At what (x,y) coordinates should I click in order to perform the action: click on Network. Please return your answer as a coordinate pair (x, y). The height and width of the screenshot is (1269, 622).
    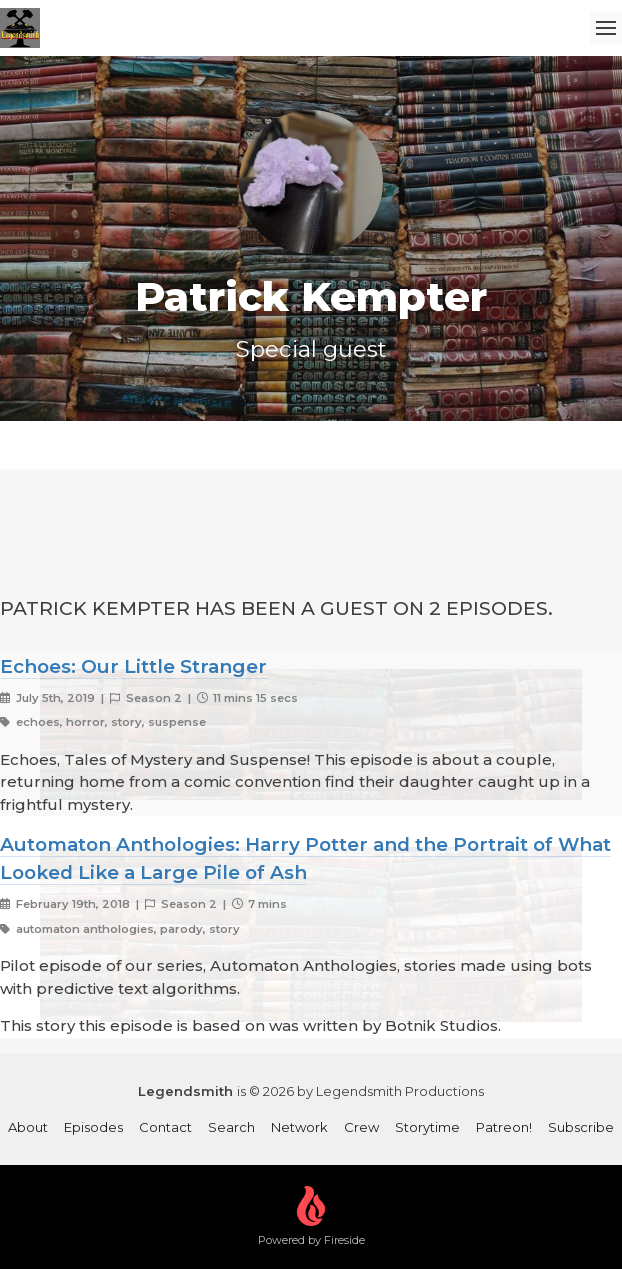
    Looking at the image, I should click on (299, 1127).